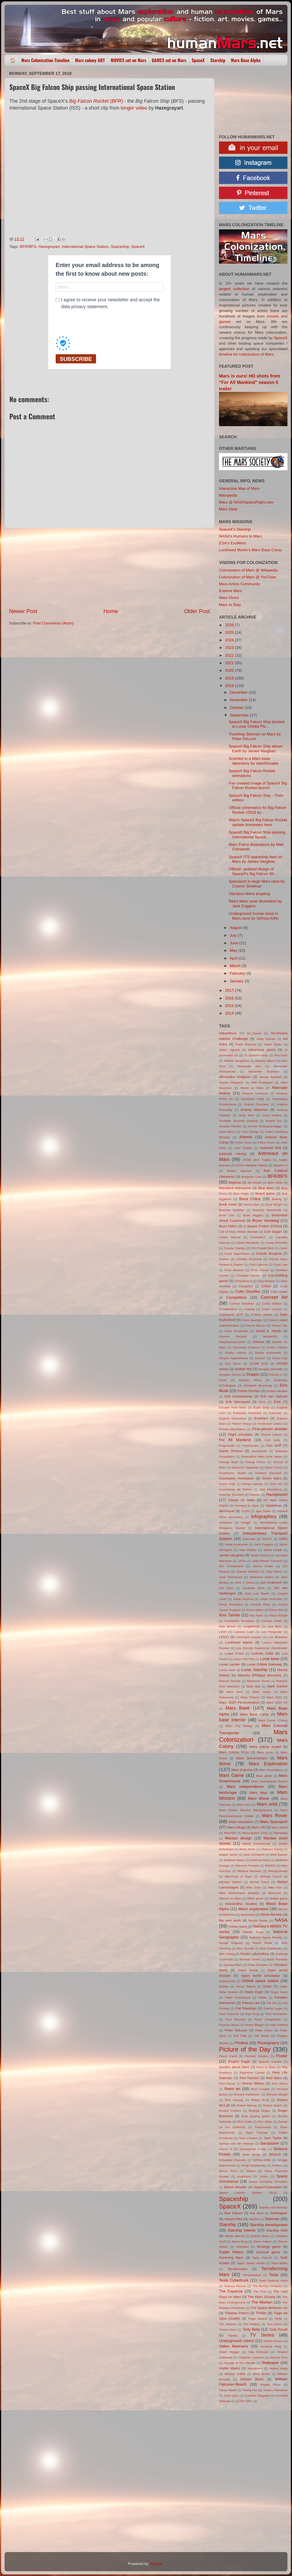 The image size is (292, 2576). I want to click on Mars Documentary, so click(251, 1758).